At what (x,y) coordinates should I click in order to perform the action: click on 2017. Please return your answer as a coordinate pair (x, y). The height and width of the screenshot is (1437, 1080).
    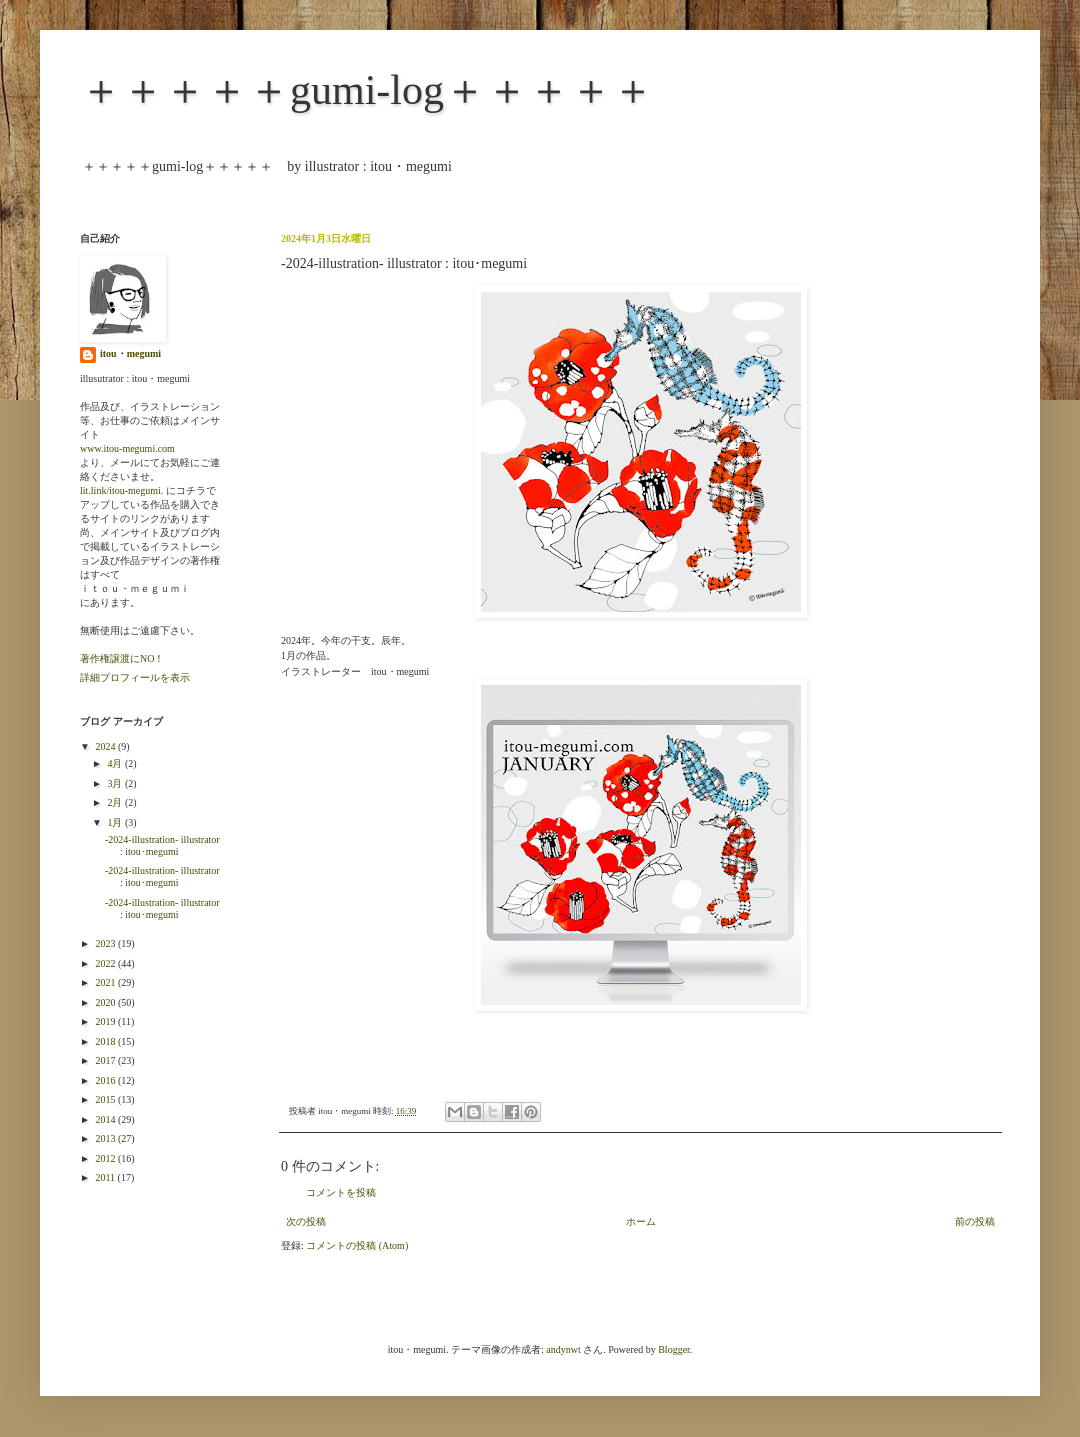
    Looking at the image, I should click on (106, 1060).